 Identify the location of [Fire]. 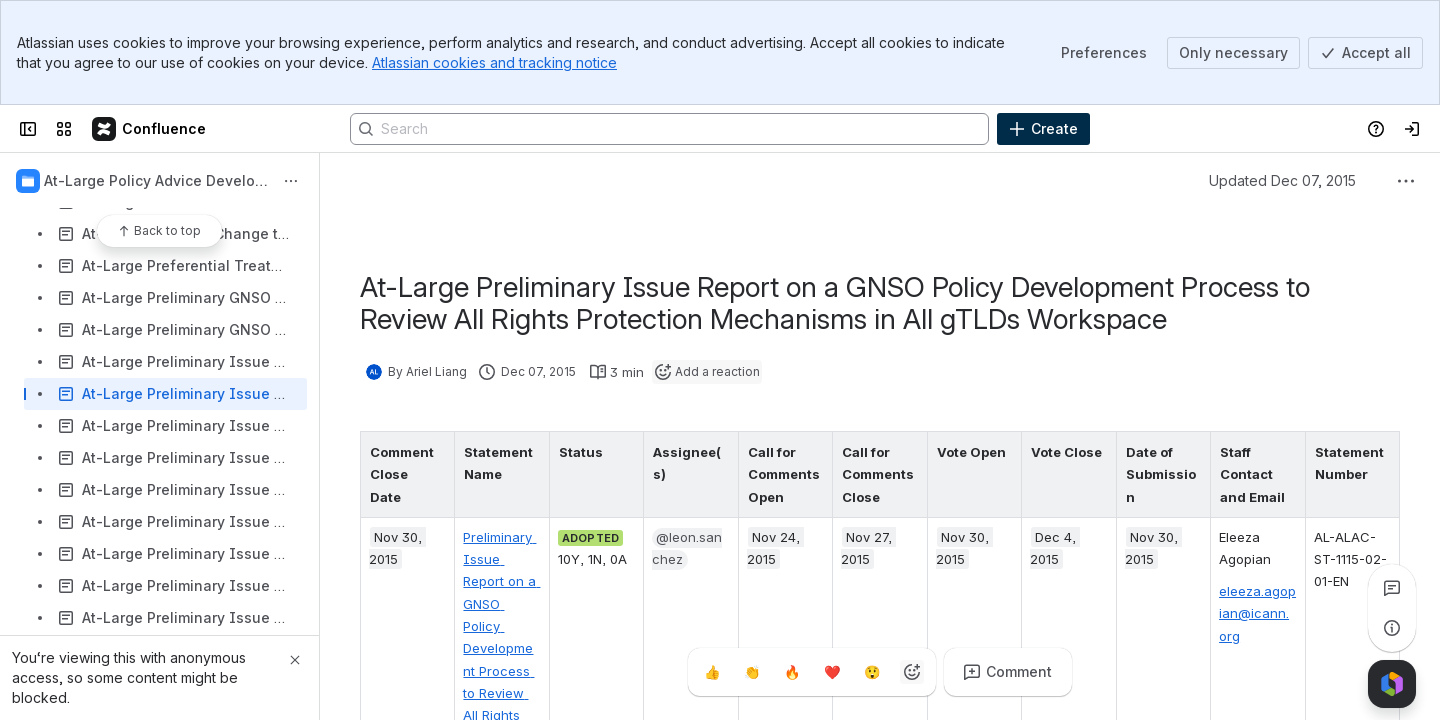
(792, 672).